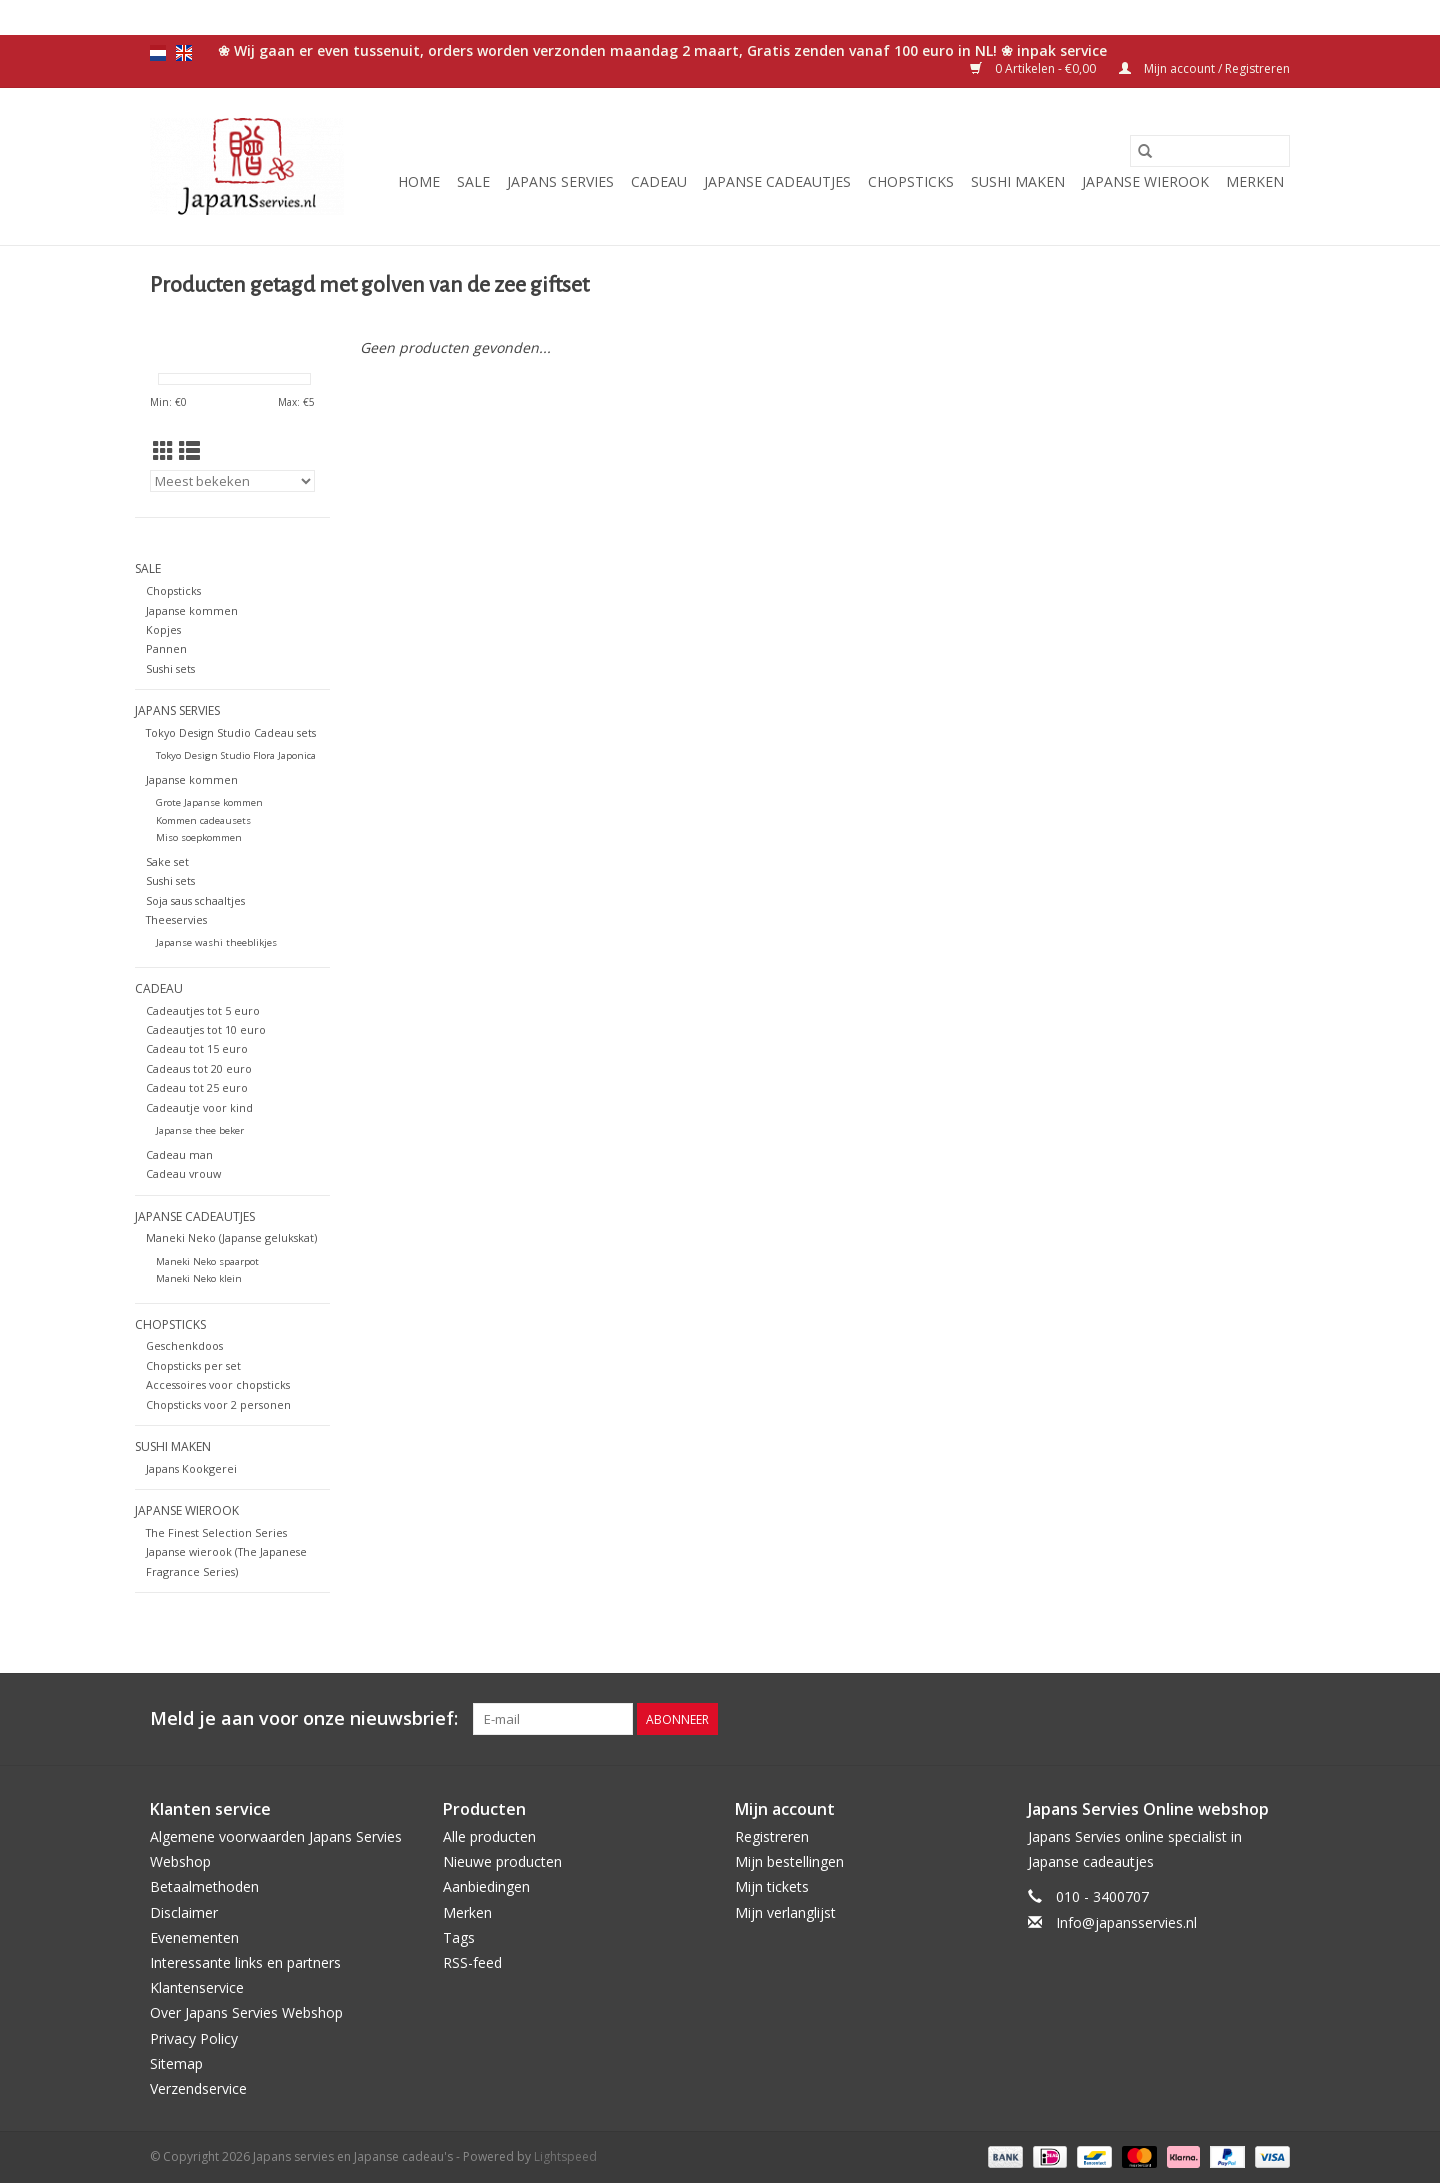 The height and width of the screenshot is (2183, 1440). Describe the element at coordinates (170, 668) in the screenshot. I see `Sushi sets` at that location.